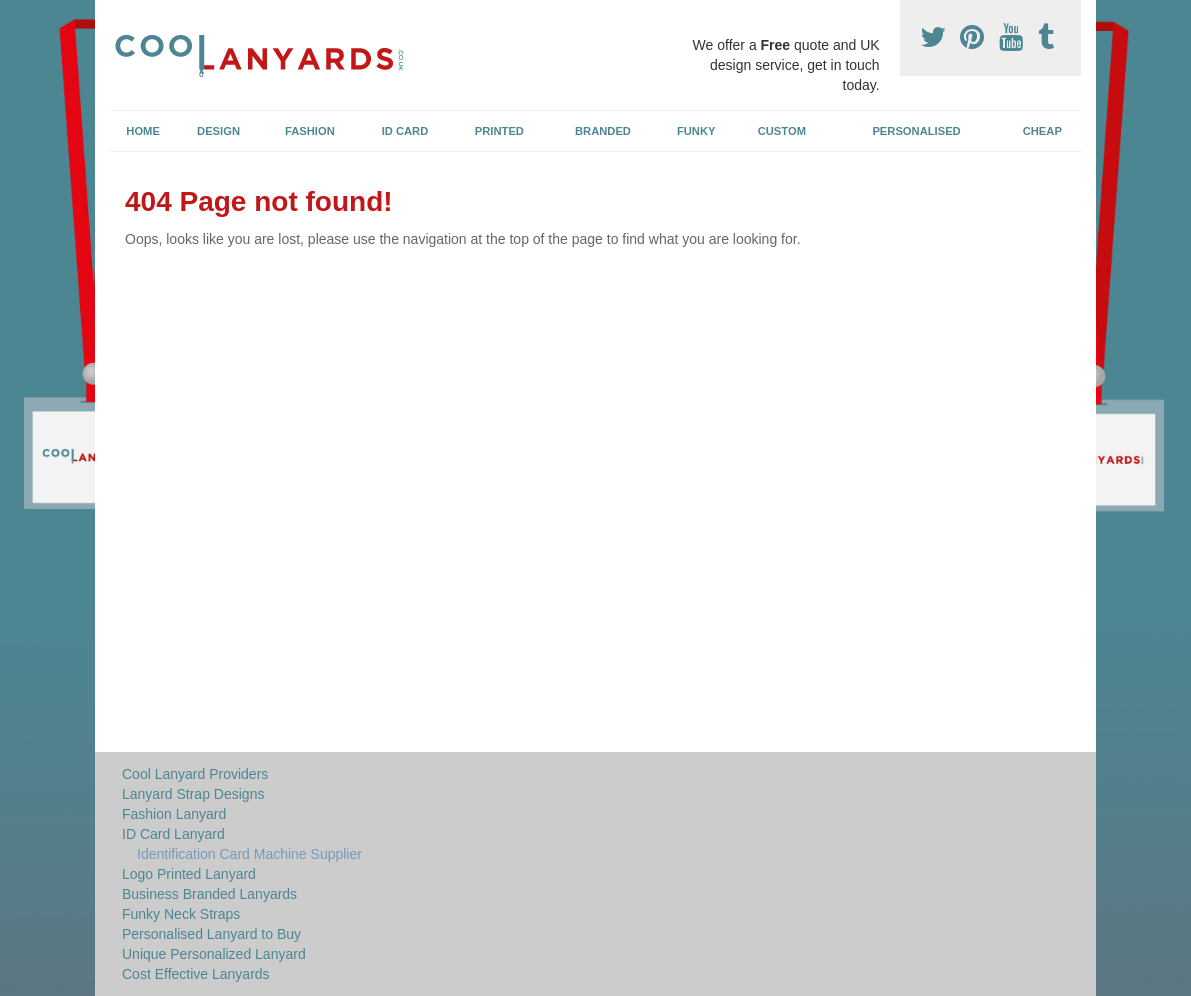  Describe the element at coordinates (209, 894) in the screenshot. I see `Business Branded Lanyards` at that location.